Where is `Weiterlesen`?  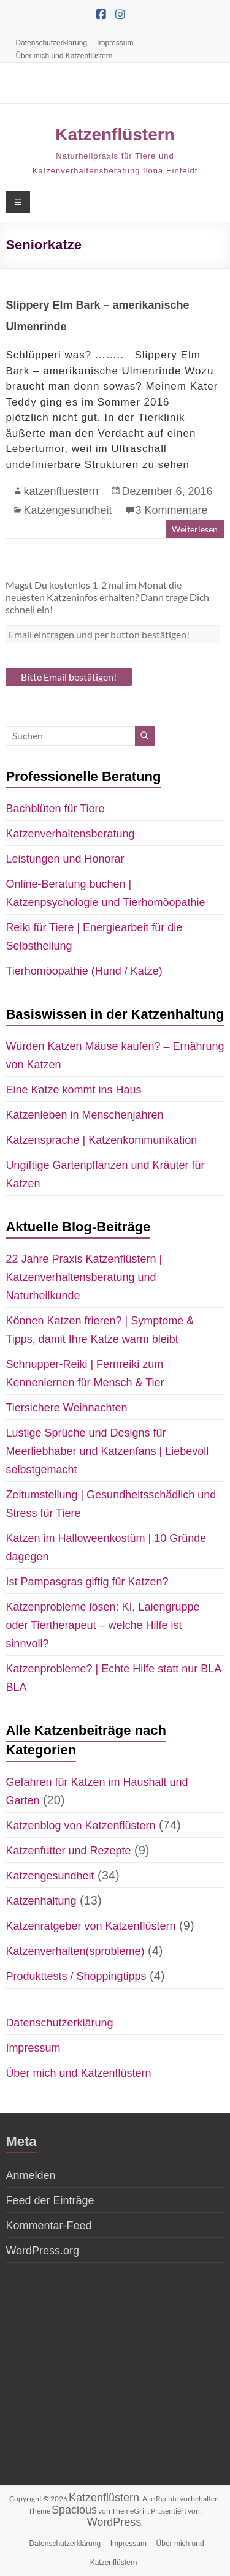 Weiterlesen is located at coordinates (195, 529).